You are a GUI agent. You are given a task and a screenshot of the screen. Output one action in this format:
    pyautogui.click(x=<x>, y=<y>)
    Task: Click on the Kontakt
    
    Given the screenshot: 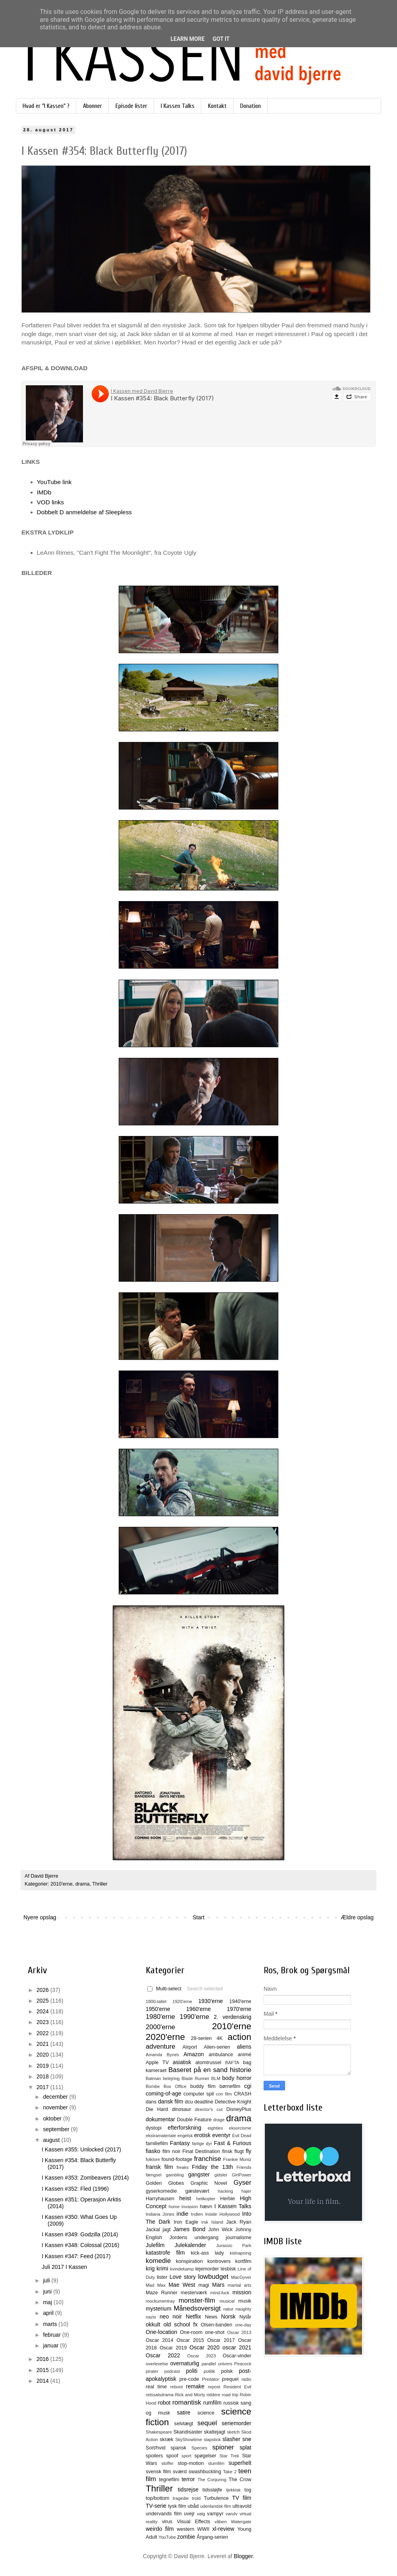 What is the action you would take?
    pyautogui.click(x=217, y=106)
    